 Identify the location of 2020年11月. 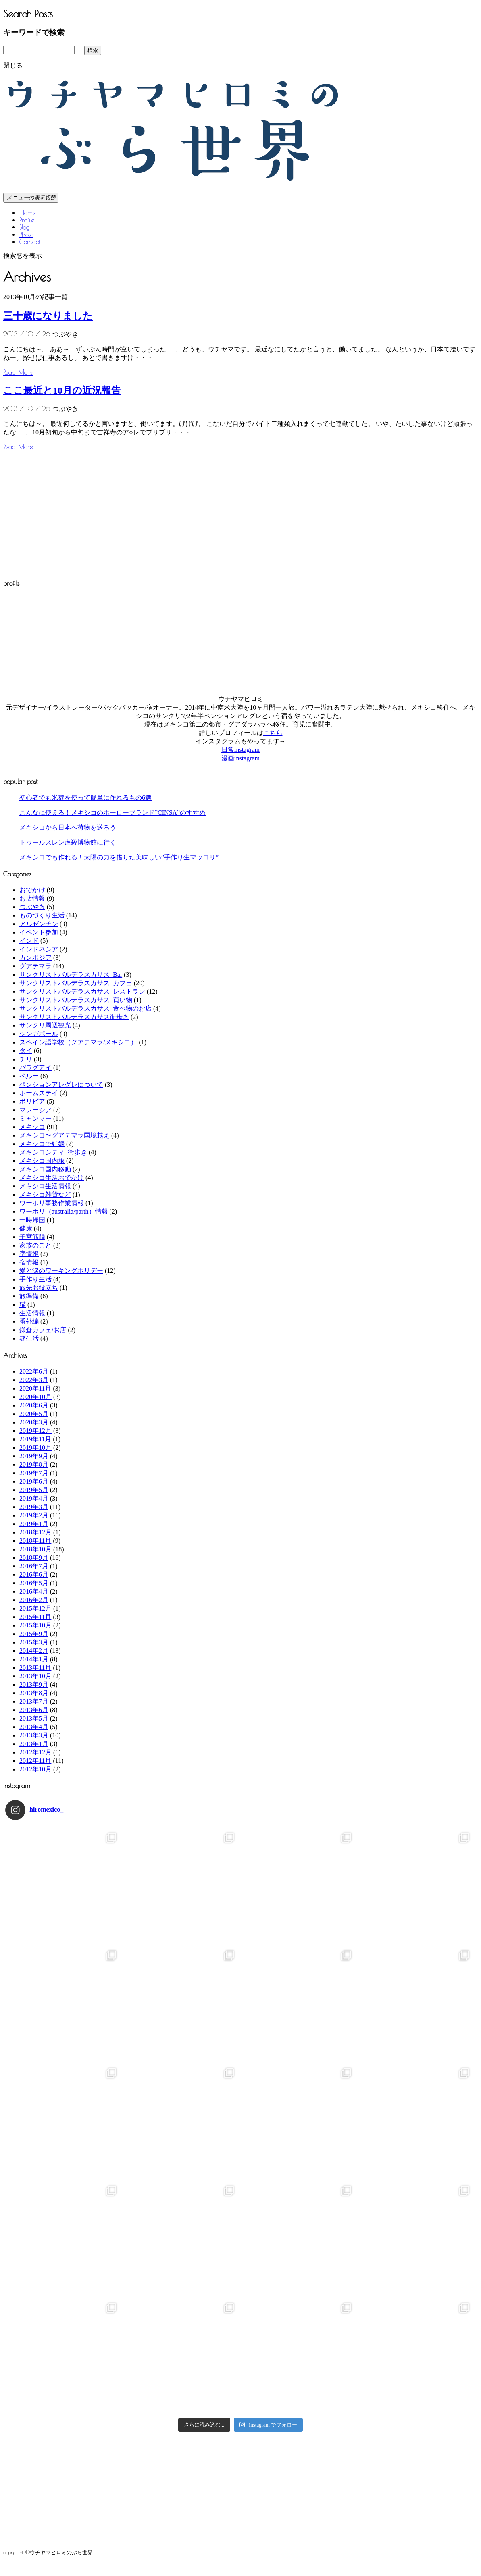
(35, 1388).